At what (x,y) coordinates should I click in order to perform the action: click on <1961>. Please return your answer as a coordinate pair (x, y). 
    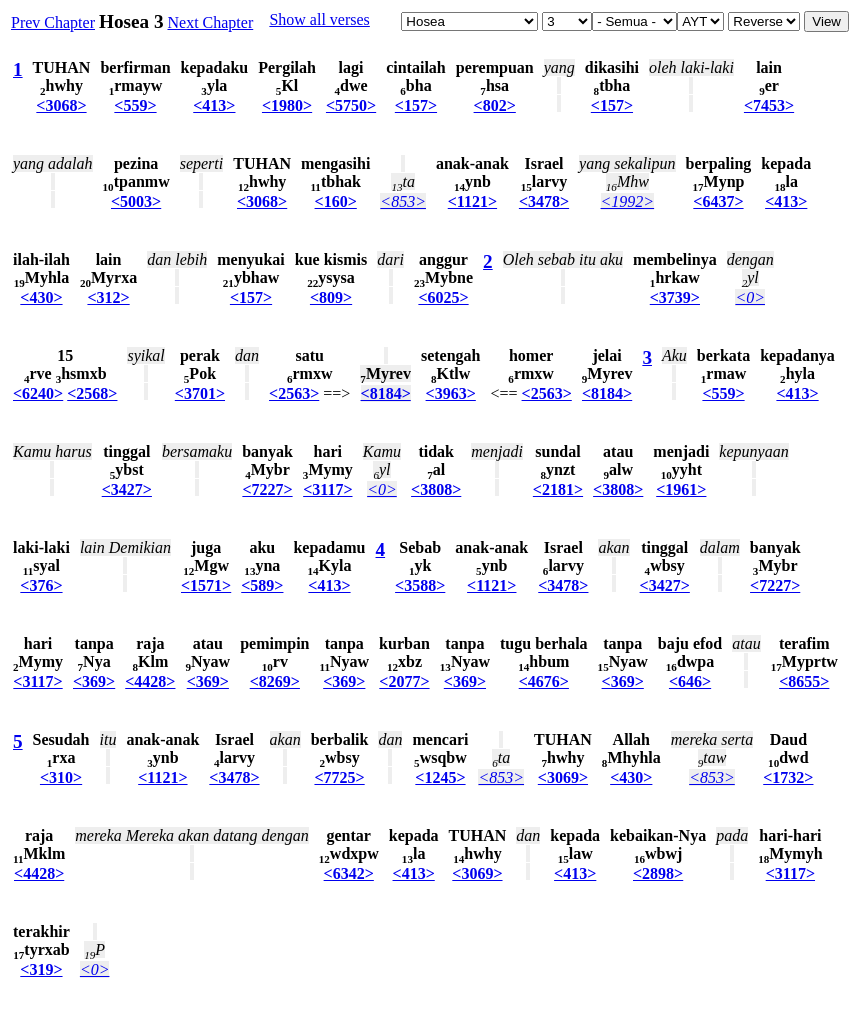
    Looking at the image, I should click on (681, 489).